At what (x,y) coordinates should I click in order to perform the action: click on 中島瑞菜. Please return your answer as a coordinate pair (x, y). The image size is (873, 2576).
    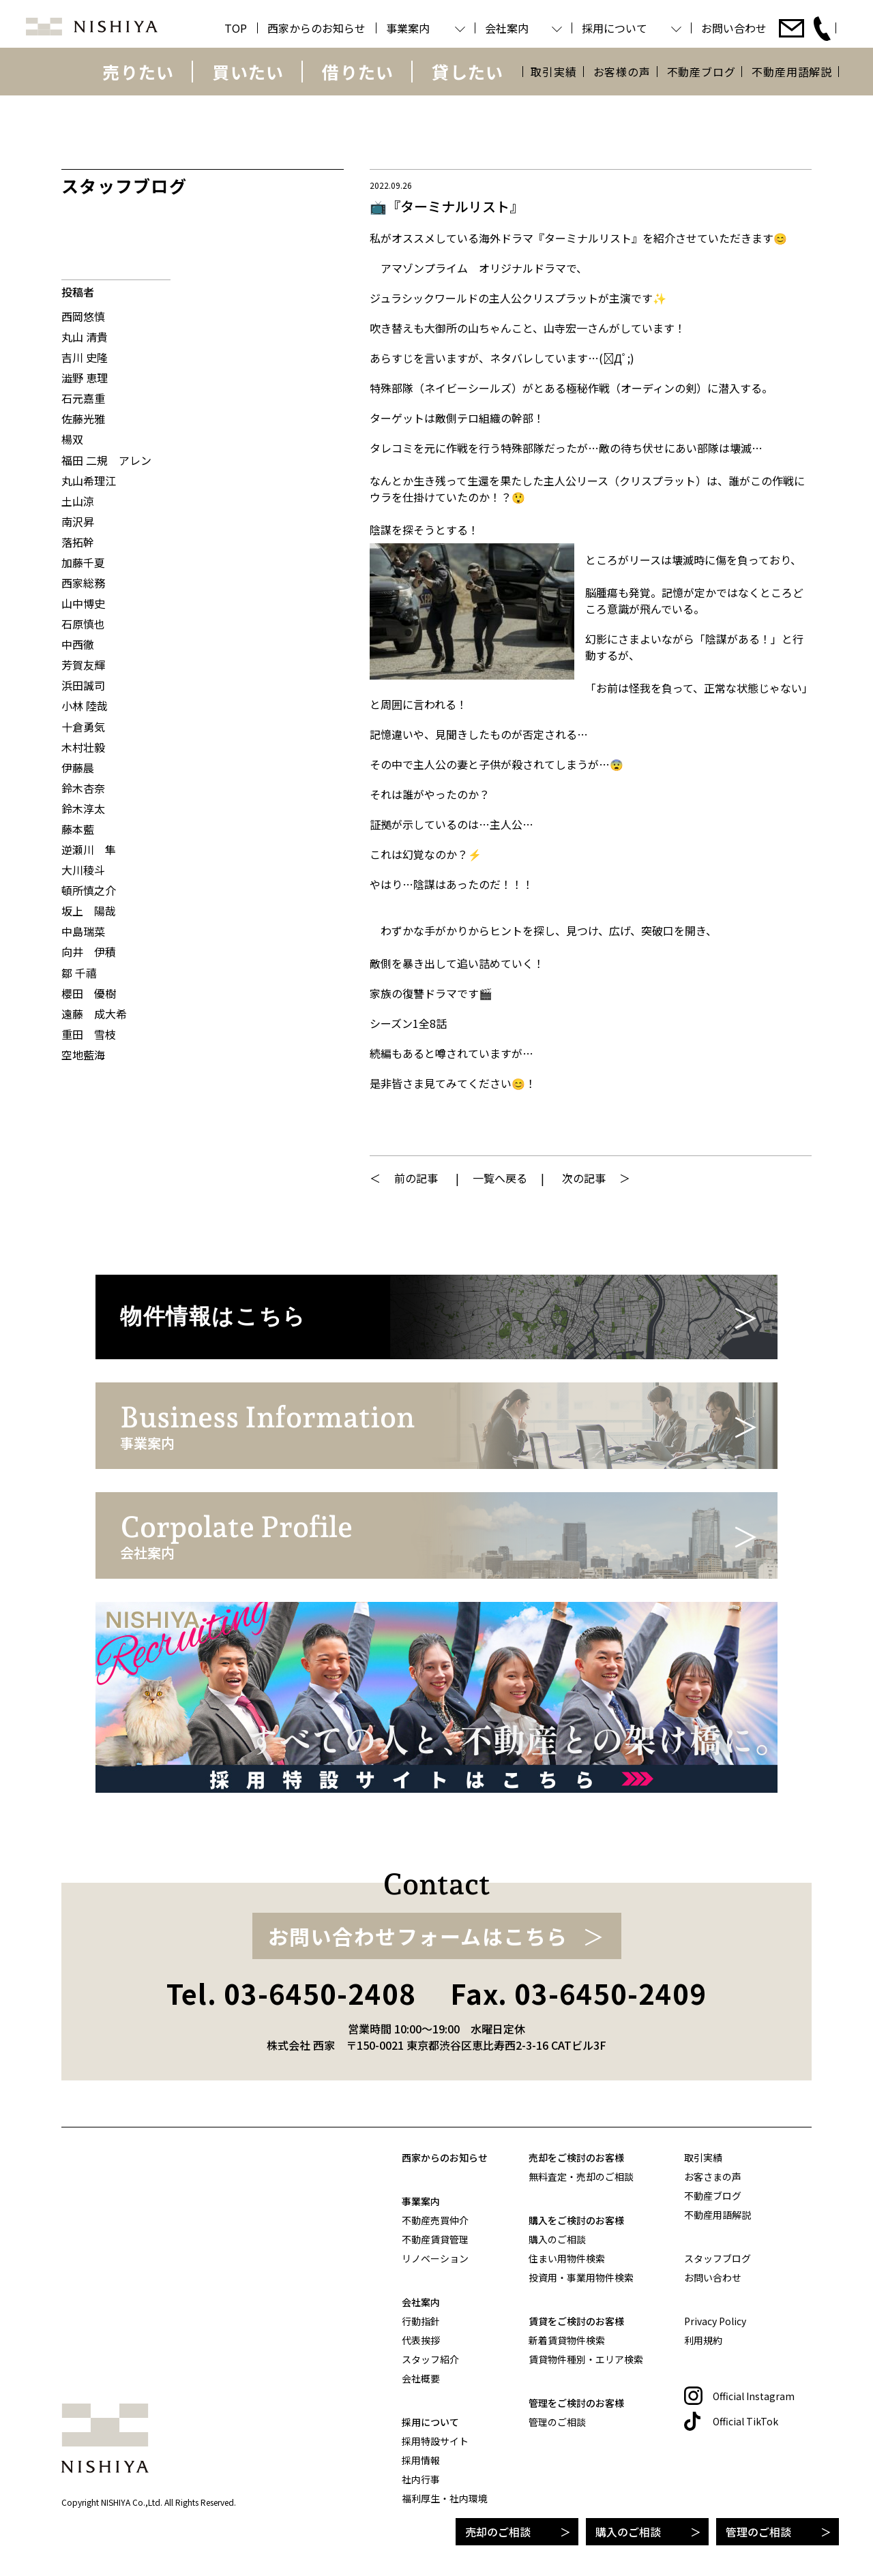
    Looking at the image, I should click on (83, 931).